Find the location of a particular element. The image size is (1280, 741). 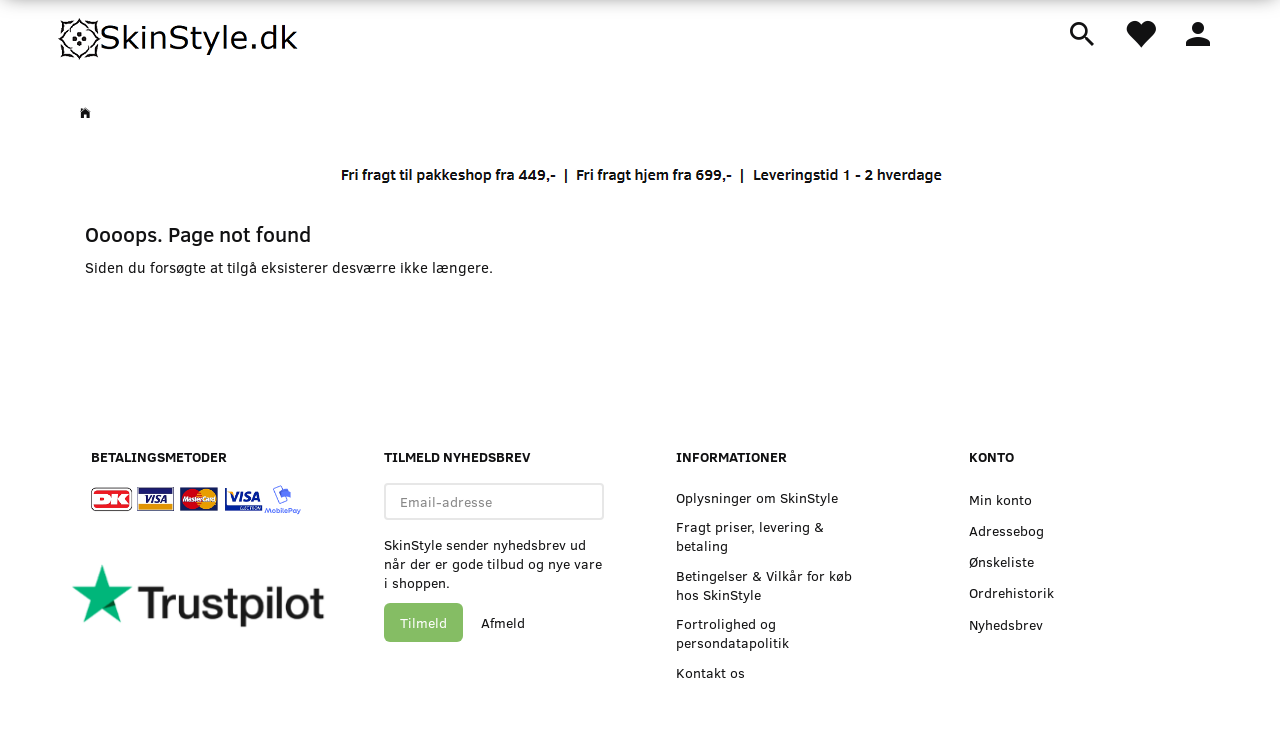

Afmeld is located at coordinates (503, 622).